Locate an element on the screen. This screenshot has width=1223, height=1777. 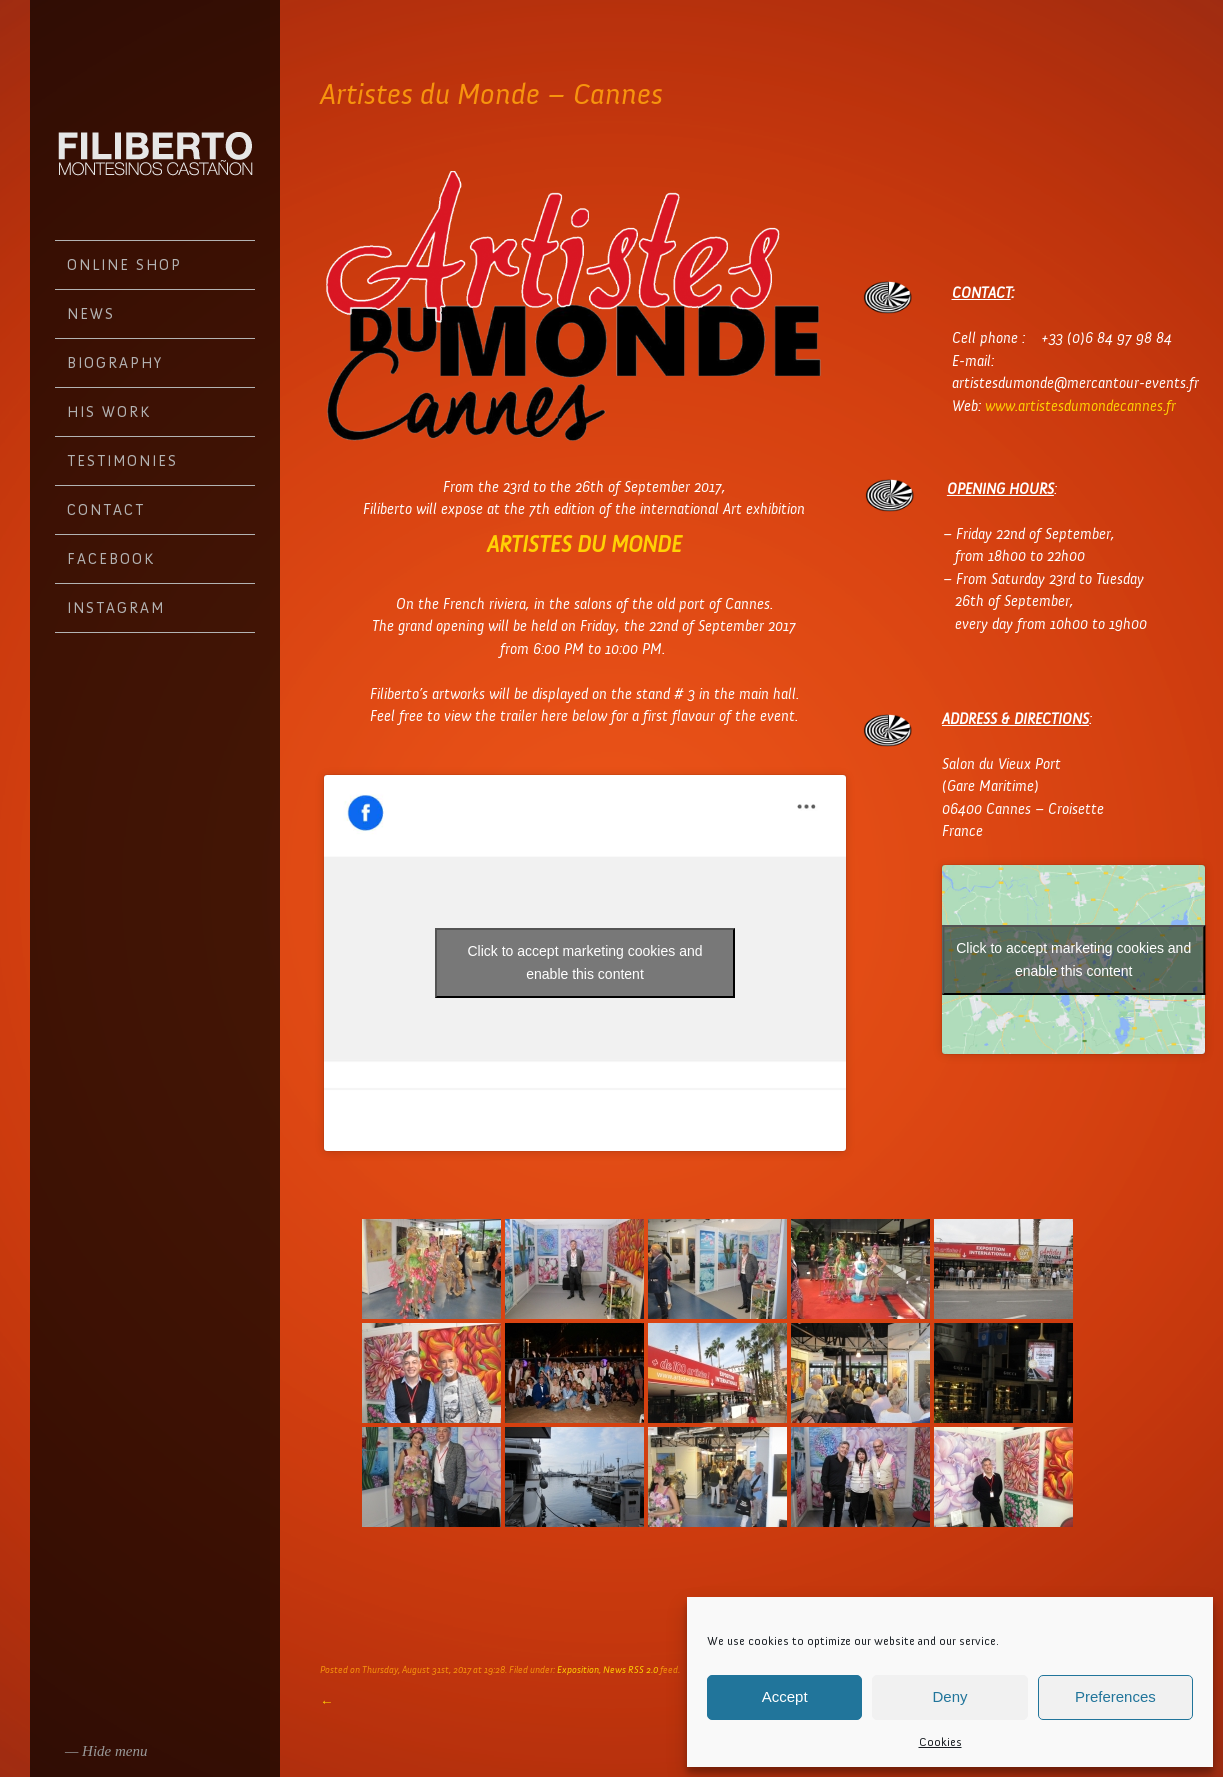
Instagram is located at coordinates (116, 608).